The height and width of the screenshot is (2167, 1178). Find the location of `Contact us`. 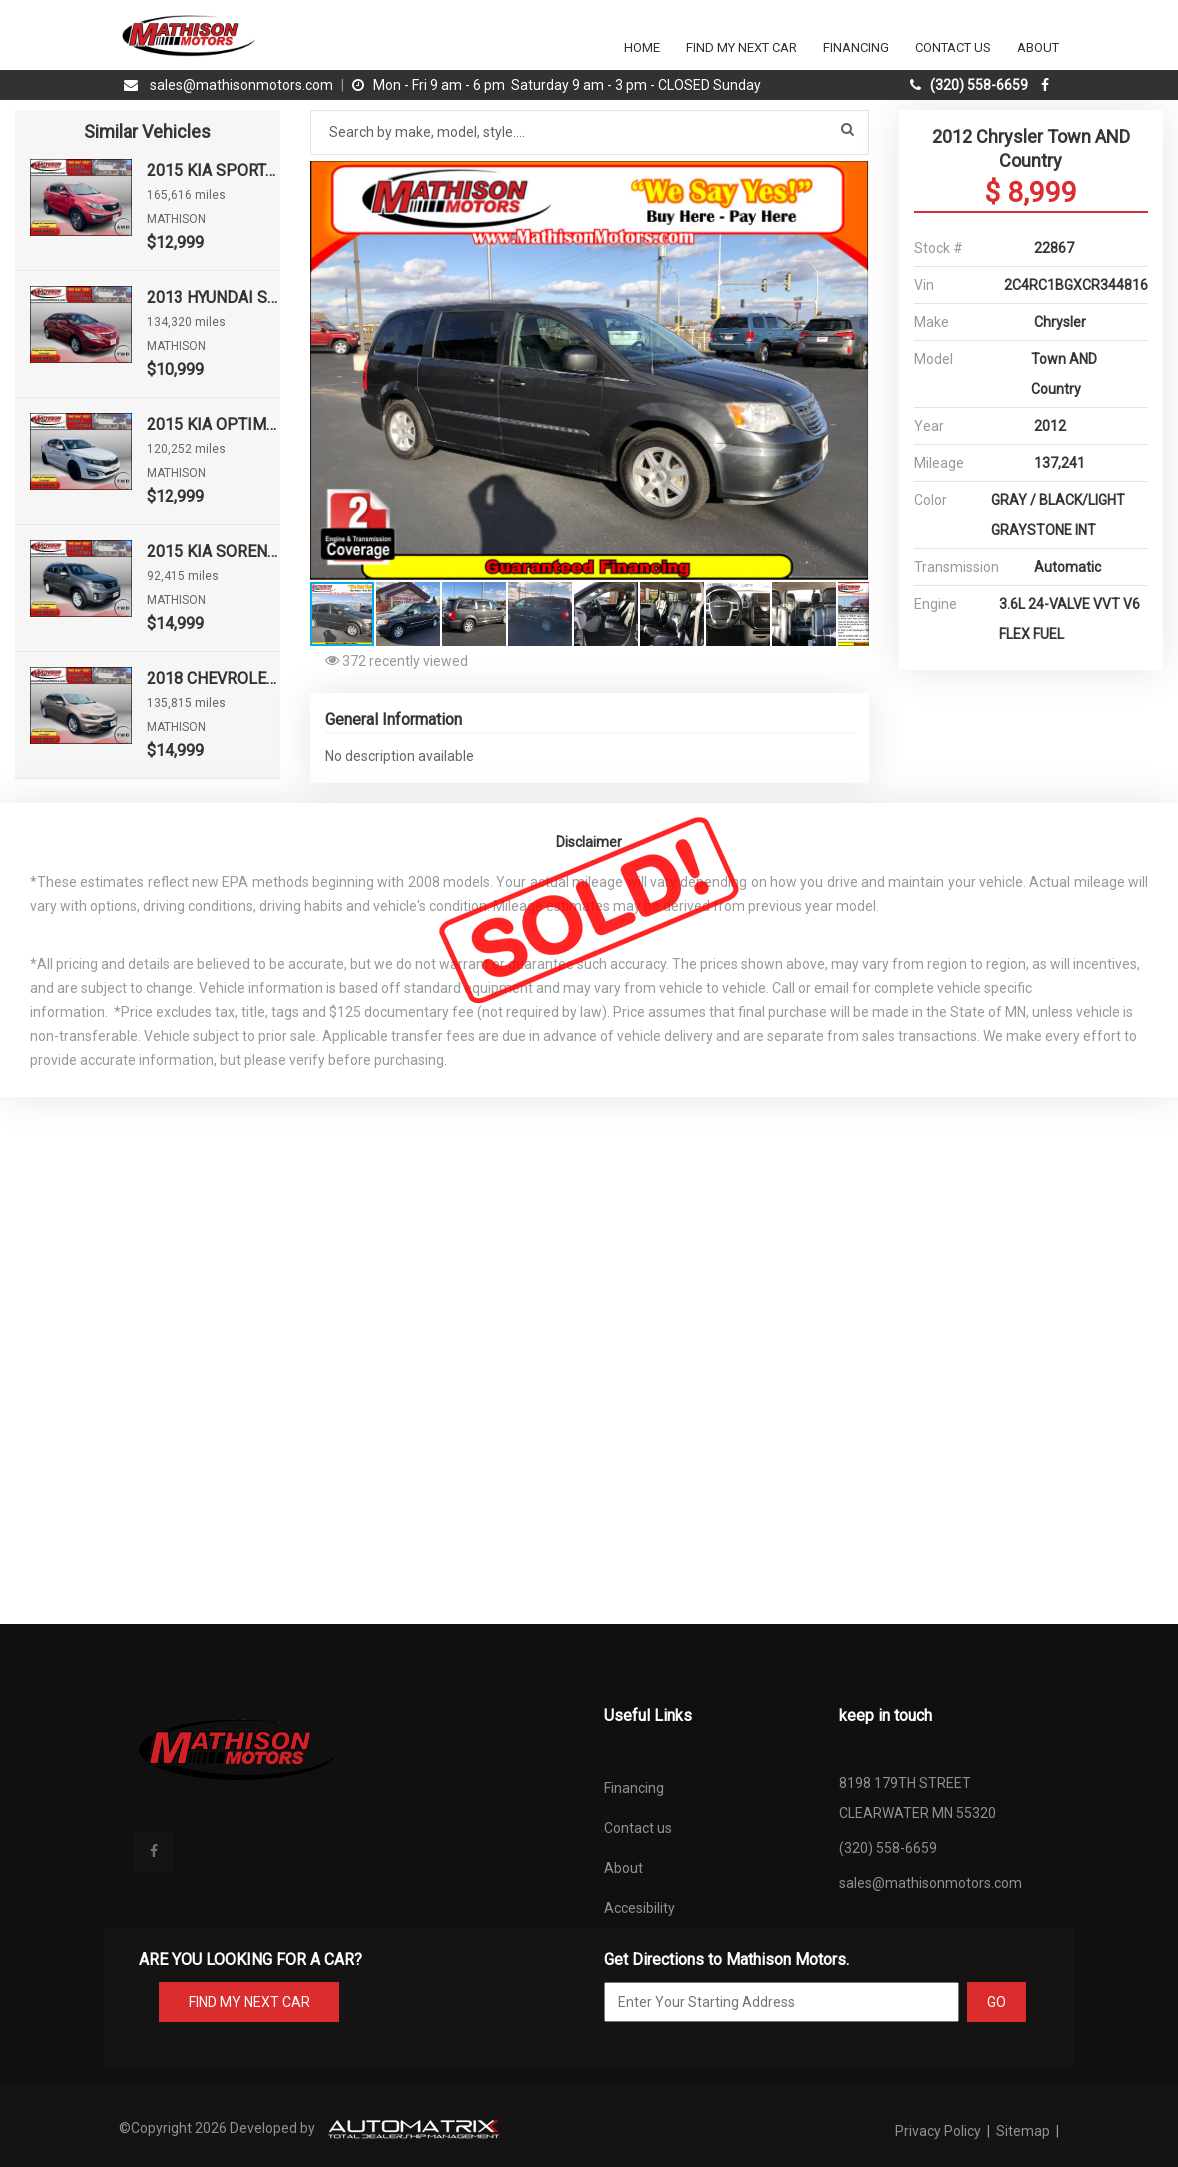

Contact us is located at coordinates (638, 1828).